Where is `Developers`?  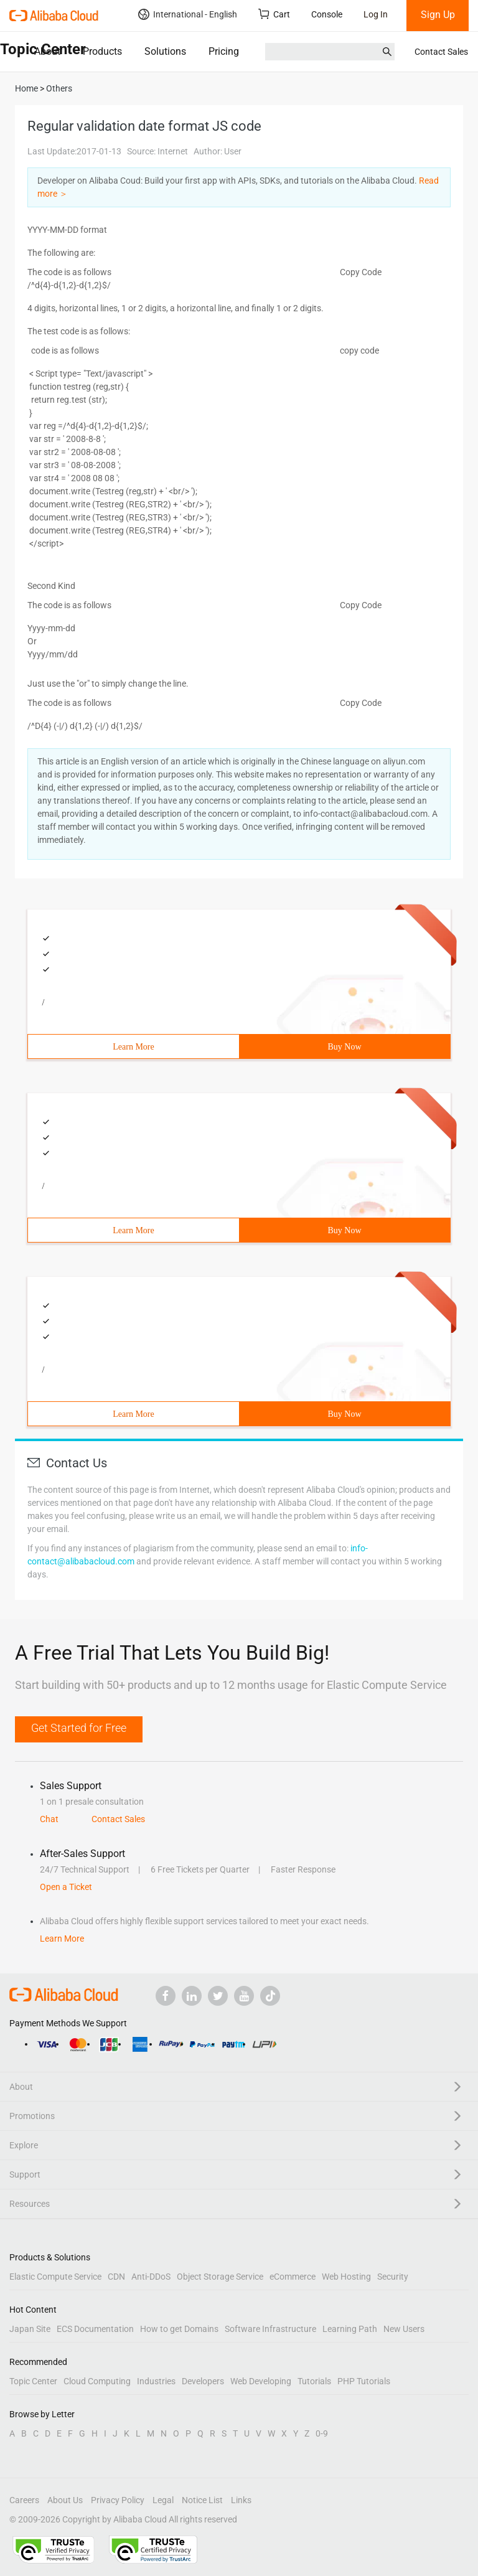
Developers is located at coordinates (203, 2381).